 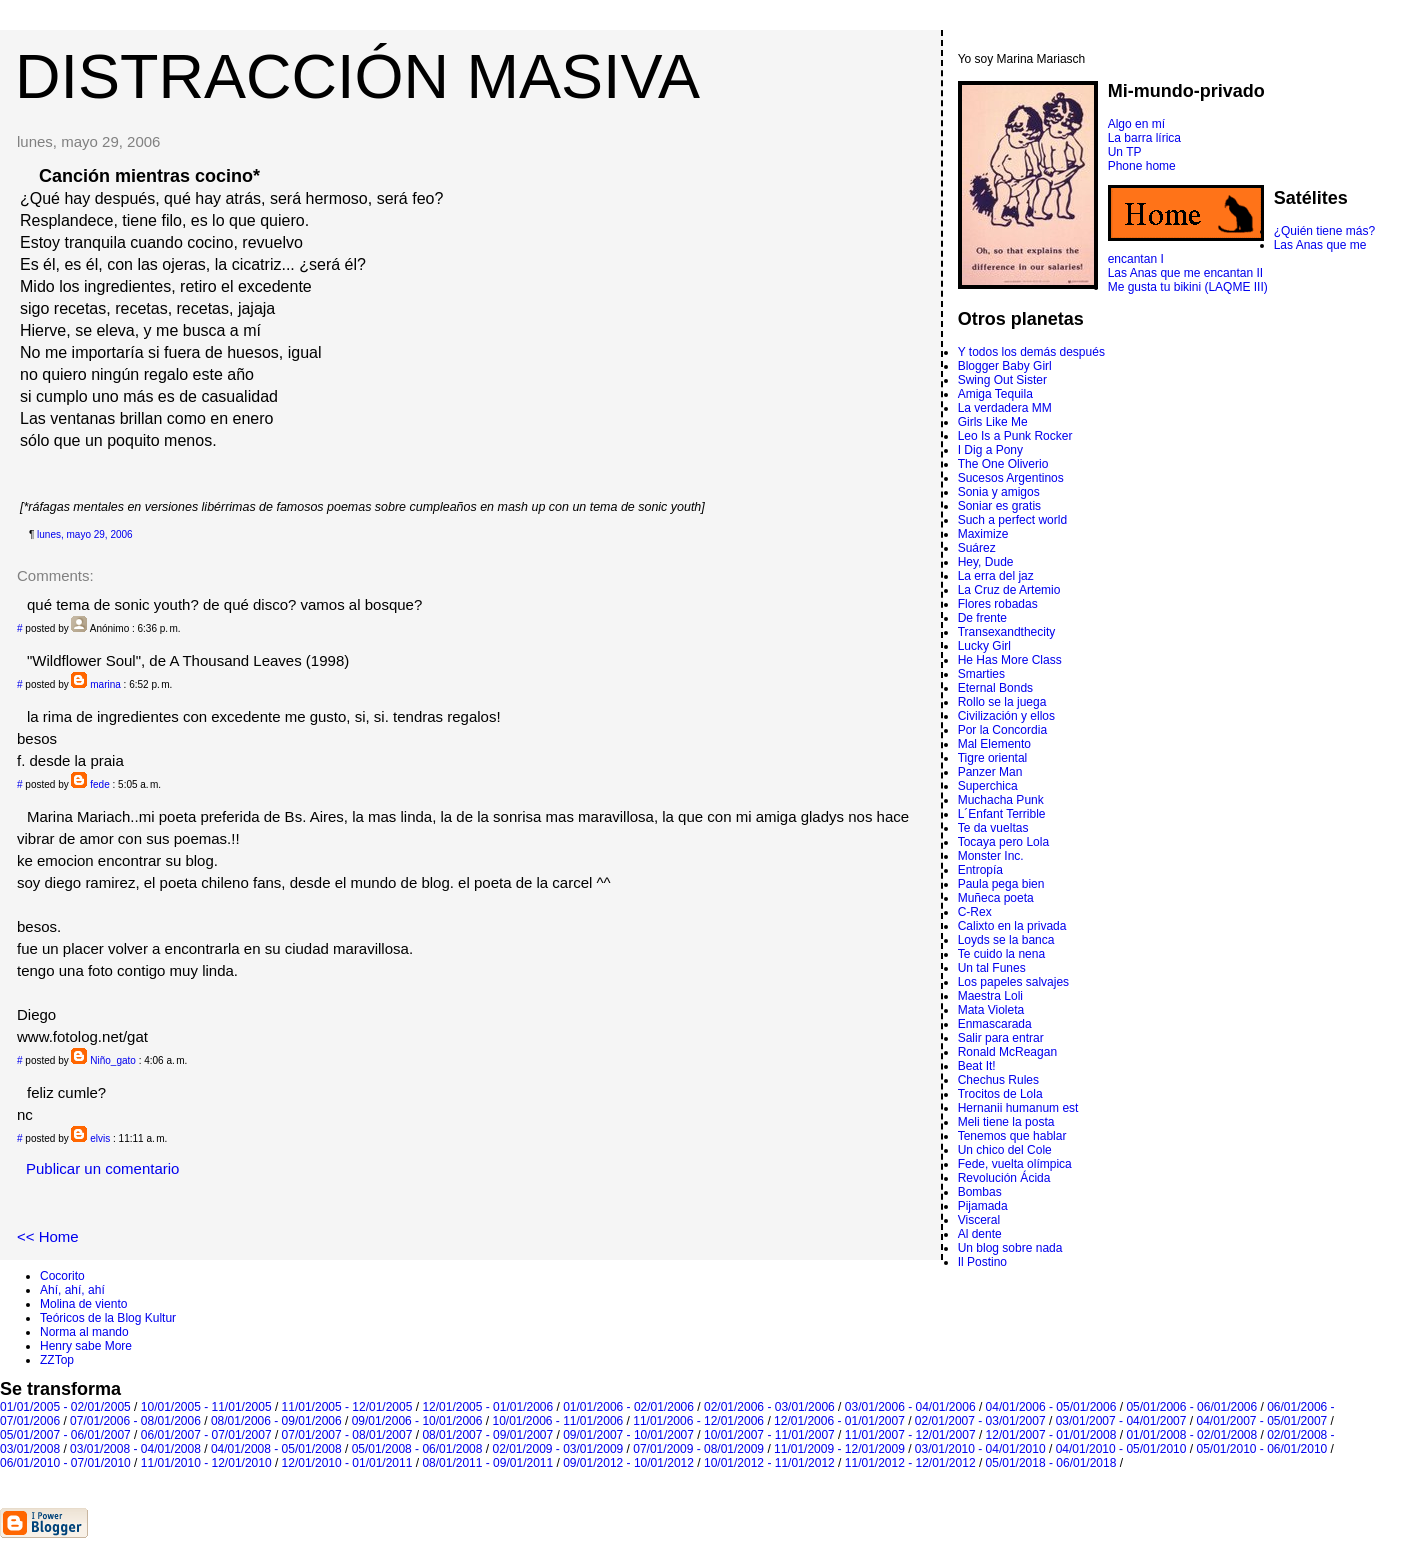 I want to click on La barra lírica, so click(x=1144, y=138).